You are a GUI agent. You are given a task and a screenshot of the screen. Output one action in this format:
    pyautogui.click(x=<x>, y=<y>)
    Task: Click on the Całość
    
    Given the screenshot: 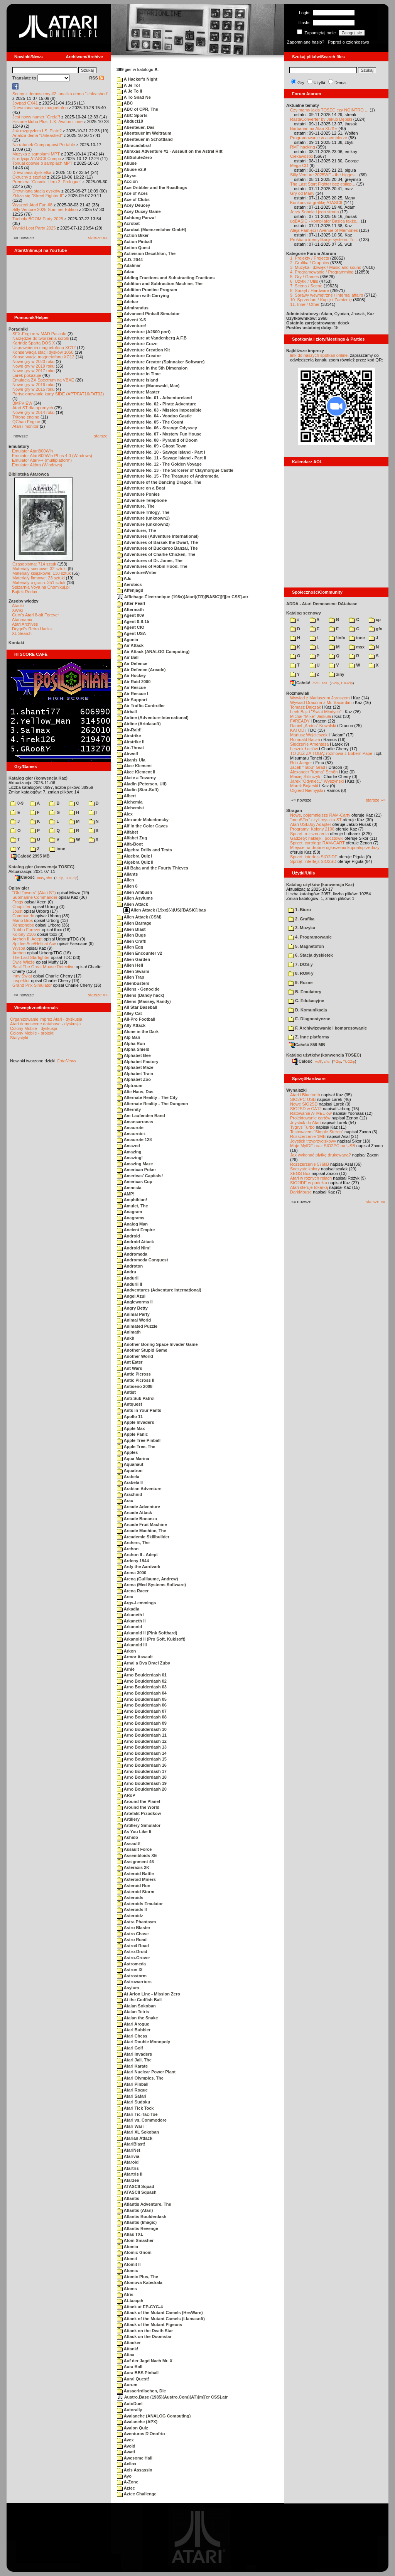 What is the action you would take?
    pyautogui.click(x=25, y=877)
    